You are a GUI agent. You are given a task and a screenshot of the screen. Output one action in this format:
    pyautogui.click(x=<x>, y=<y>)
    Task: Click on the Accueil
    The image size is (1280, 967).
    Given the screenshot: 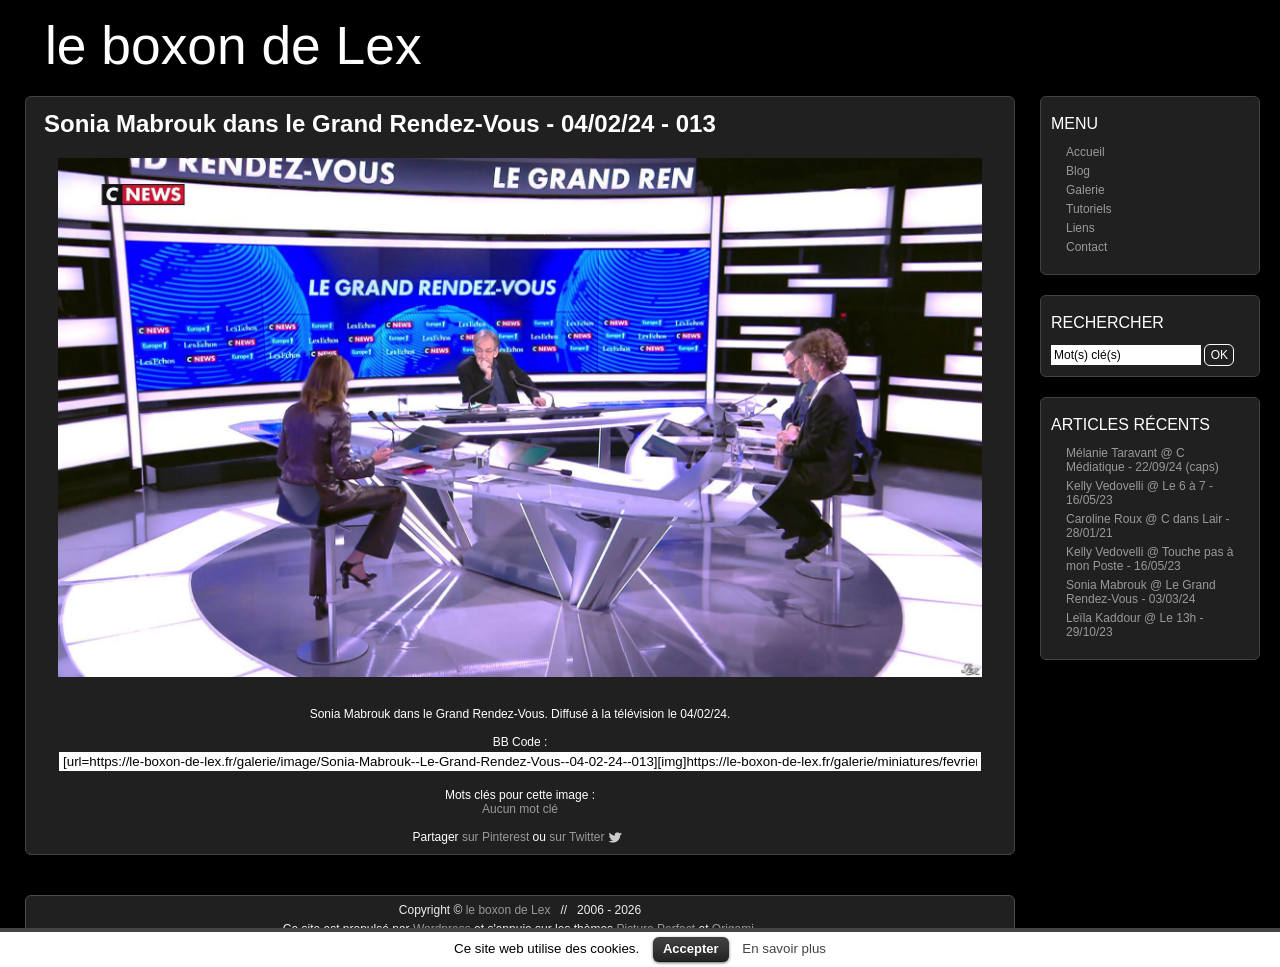 What is the action you would take?
    pyautogui.click(x=1085, y=152)
    